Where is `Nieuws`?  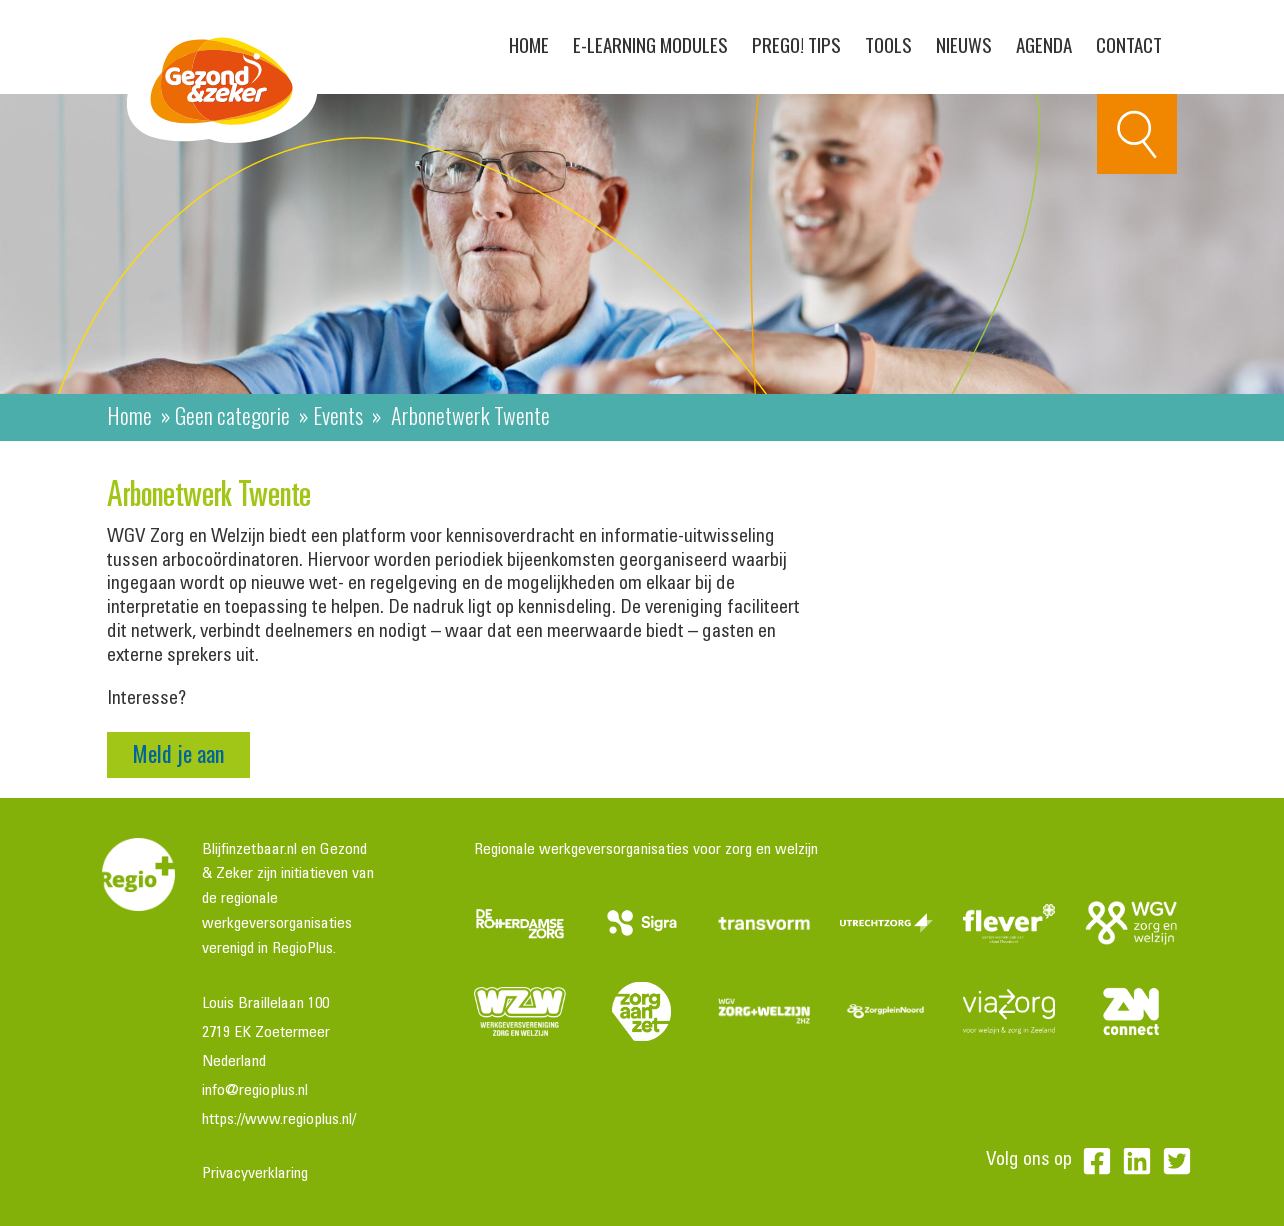
Nieuws is located at coordinates (964, 44).